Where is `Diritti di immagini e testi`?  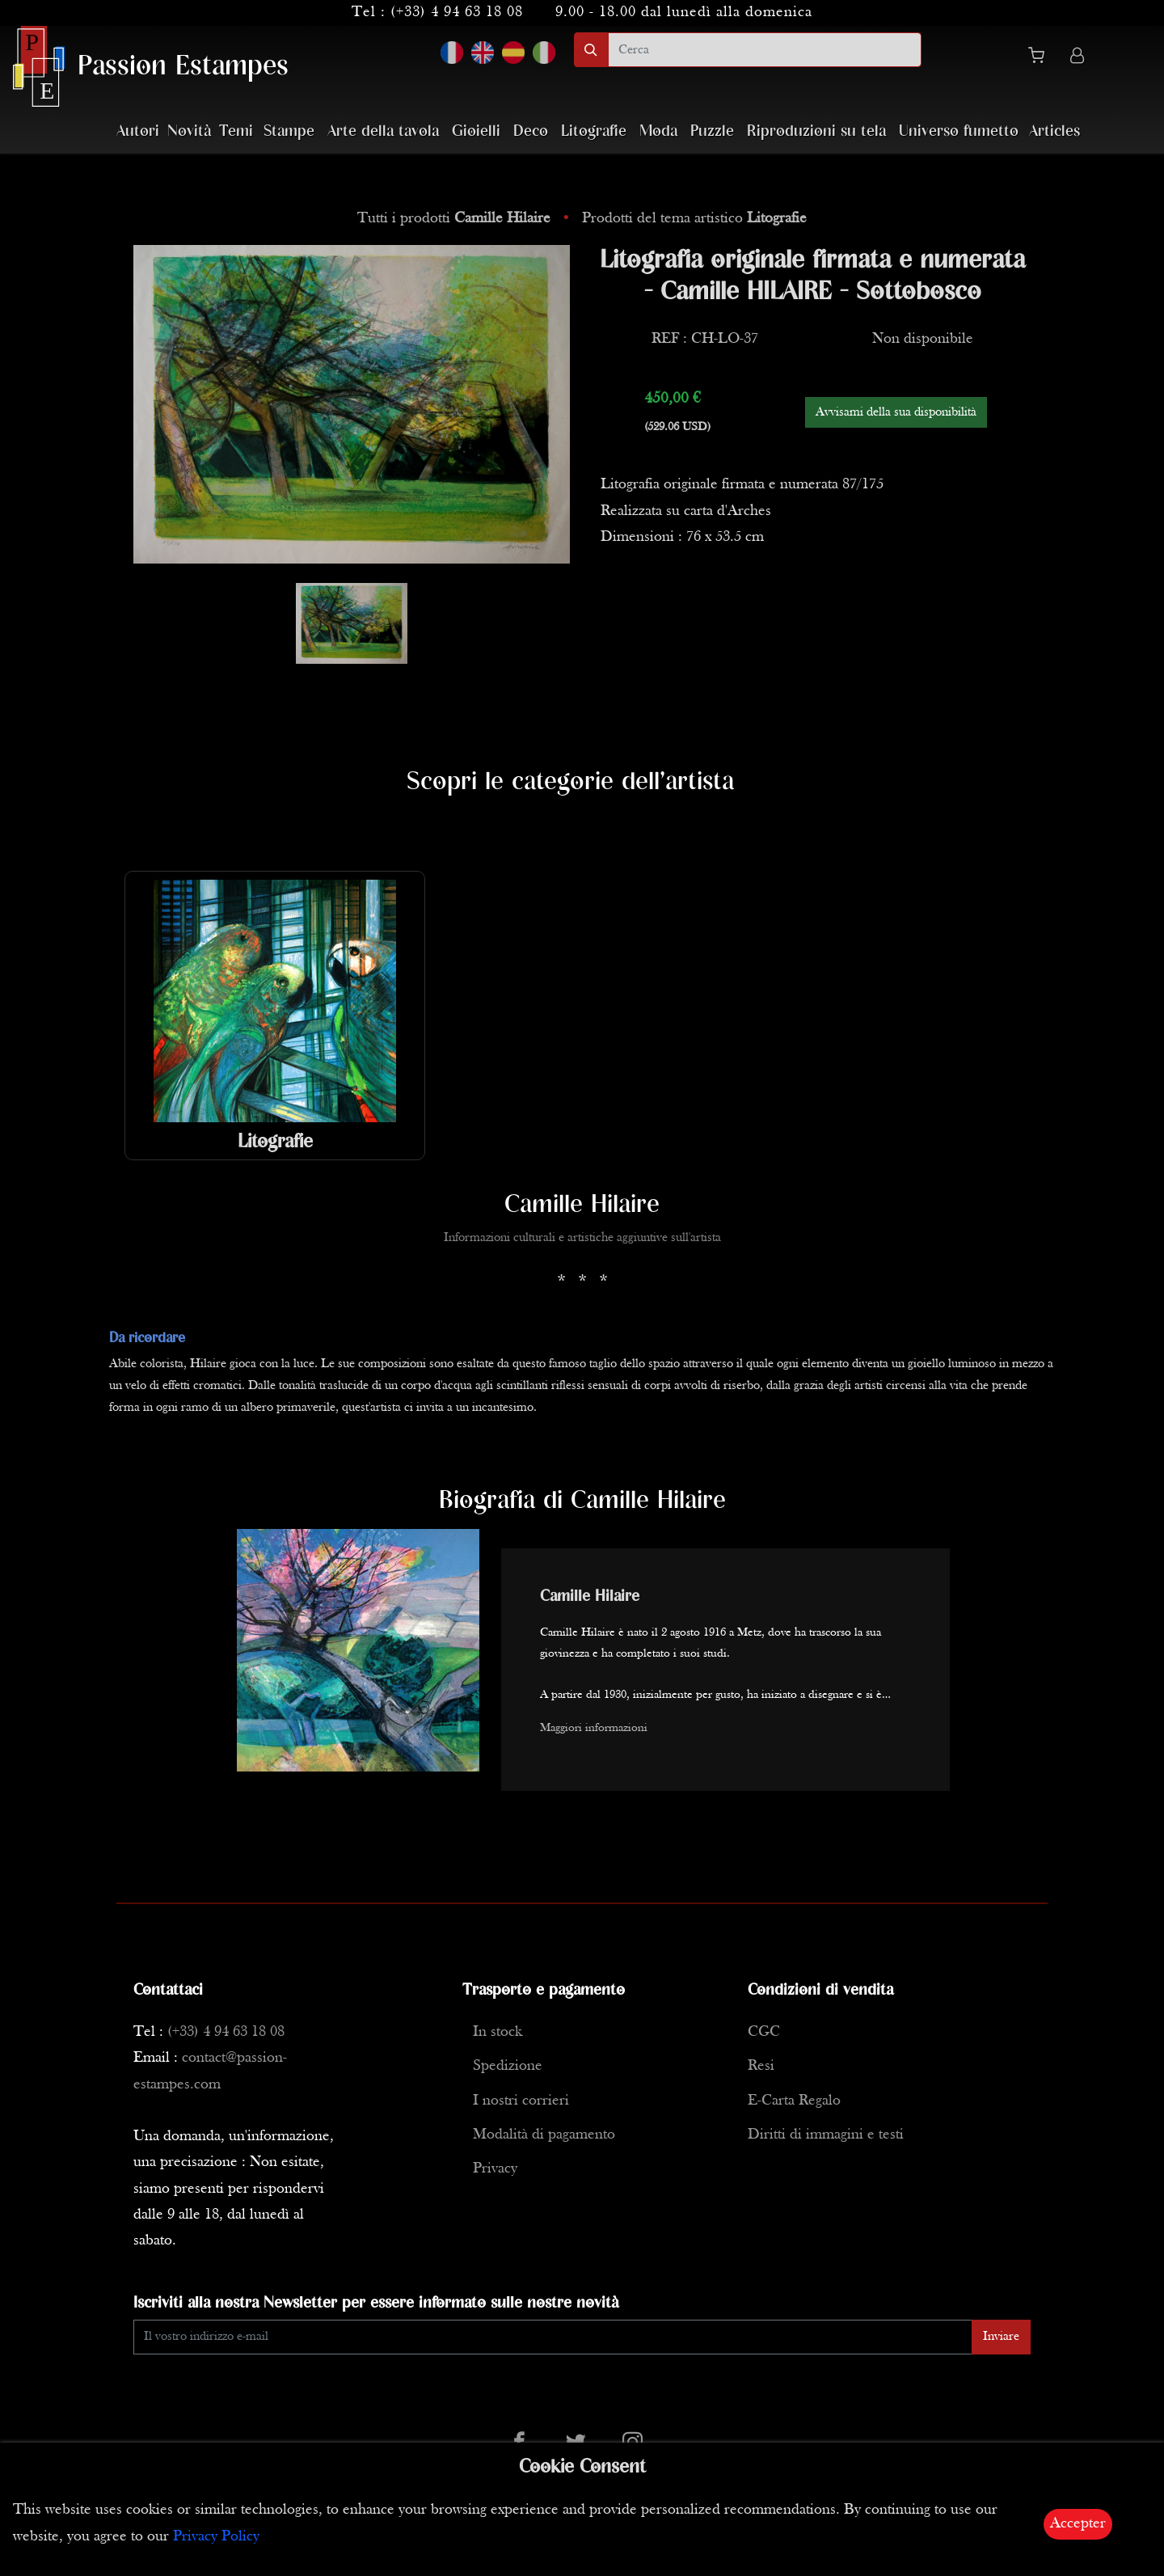
Diritti di immagini e testi is located at coordinates (826, 2135).